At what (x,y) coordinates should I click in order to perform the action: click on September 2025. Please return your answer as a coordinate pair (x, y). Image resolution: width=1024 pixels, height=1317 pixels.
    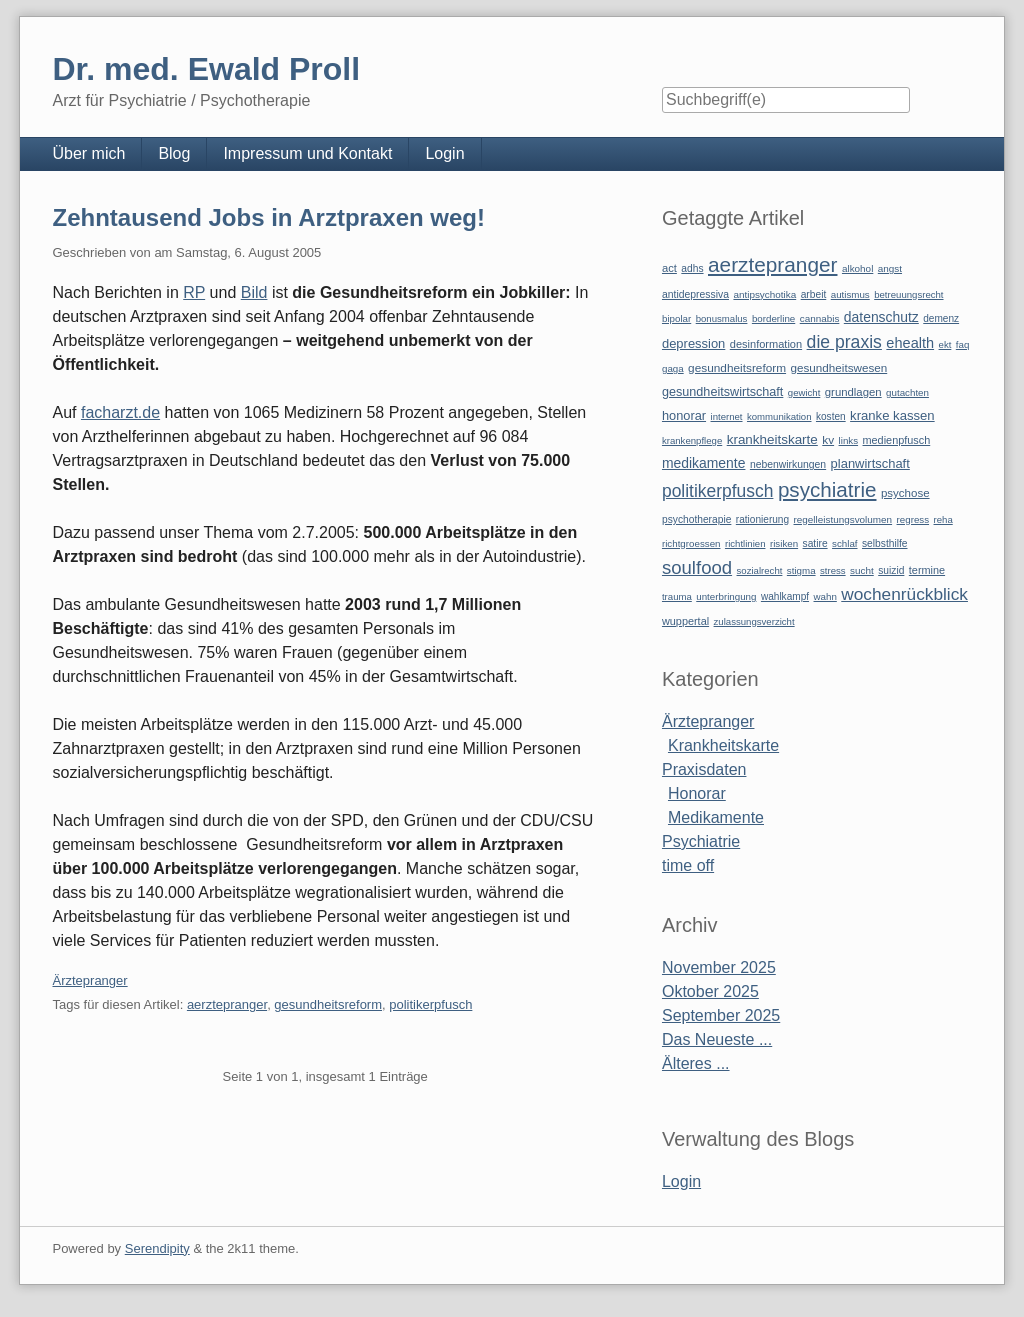
    Looking at the image, I should click on (721, 1015).